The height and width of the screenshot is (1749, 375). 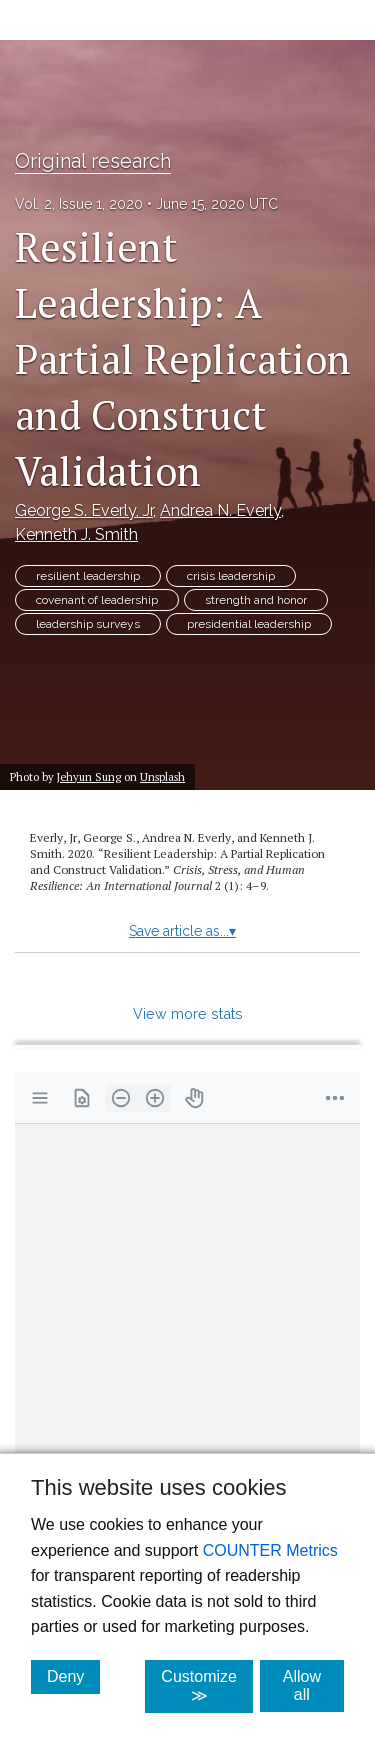 I want to click on George S. Everly, Jr, so click(x=84, y=510).